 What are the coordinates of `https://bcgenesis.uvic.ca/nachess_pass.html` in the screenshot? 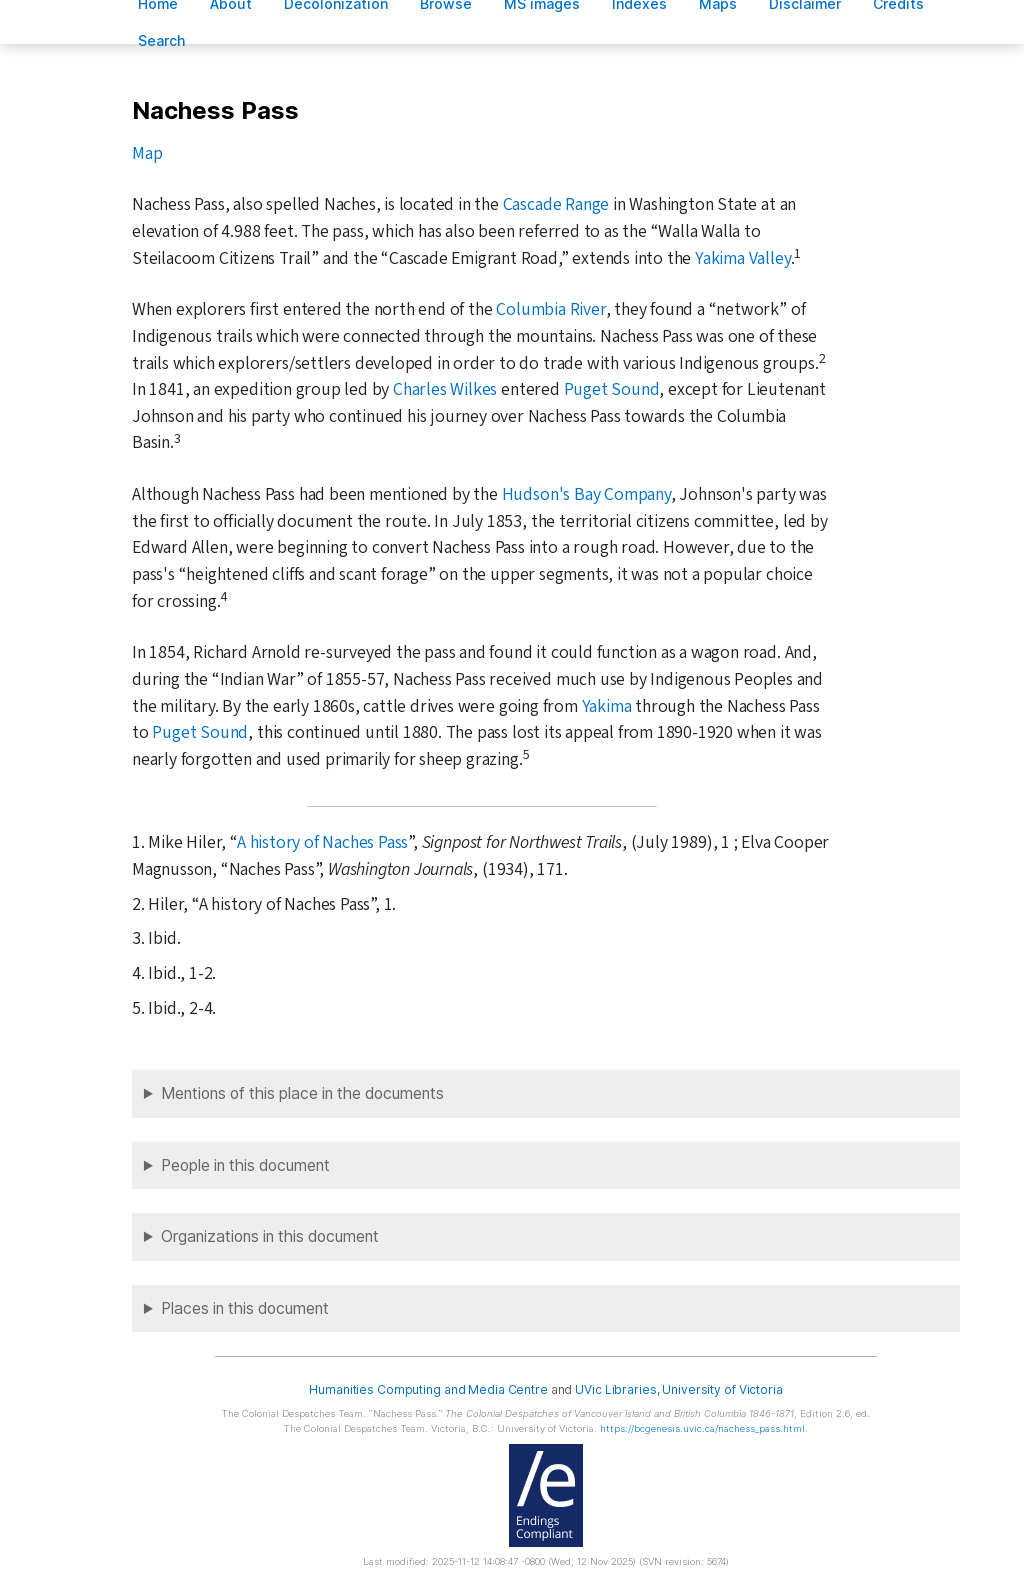 It's located at (702, 1428).